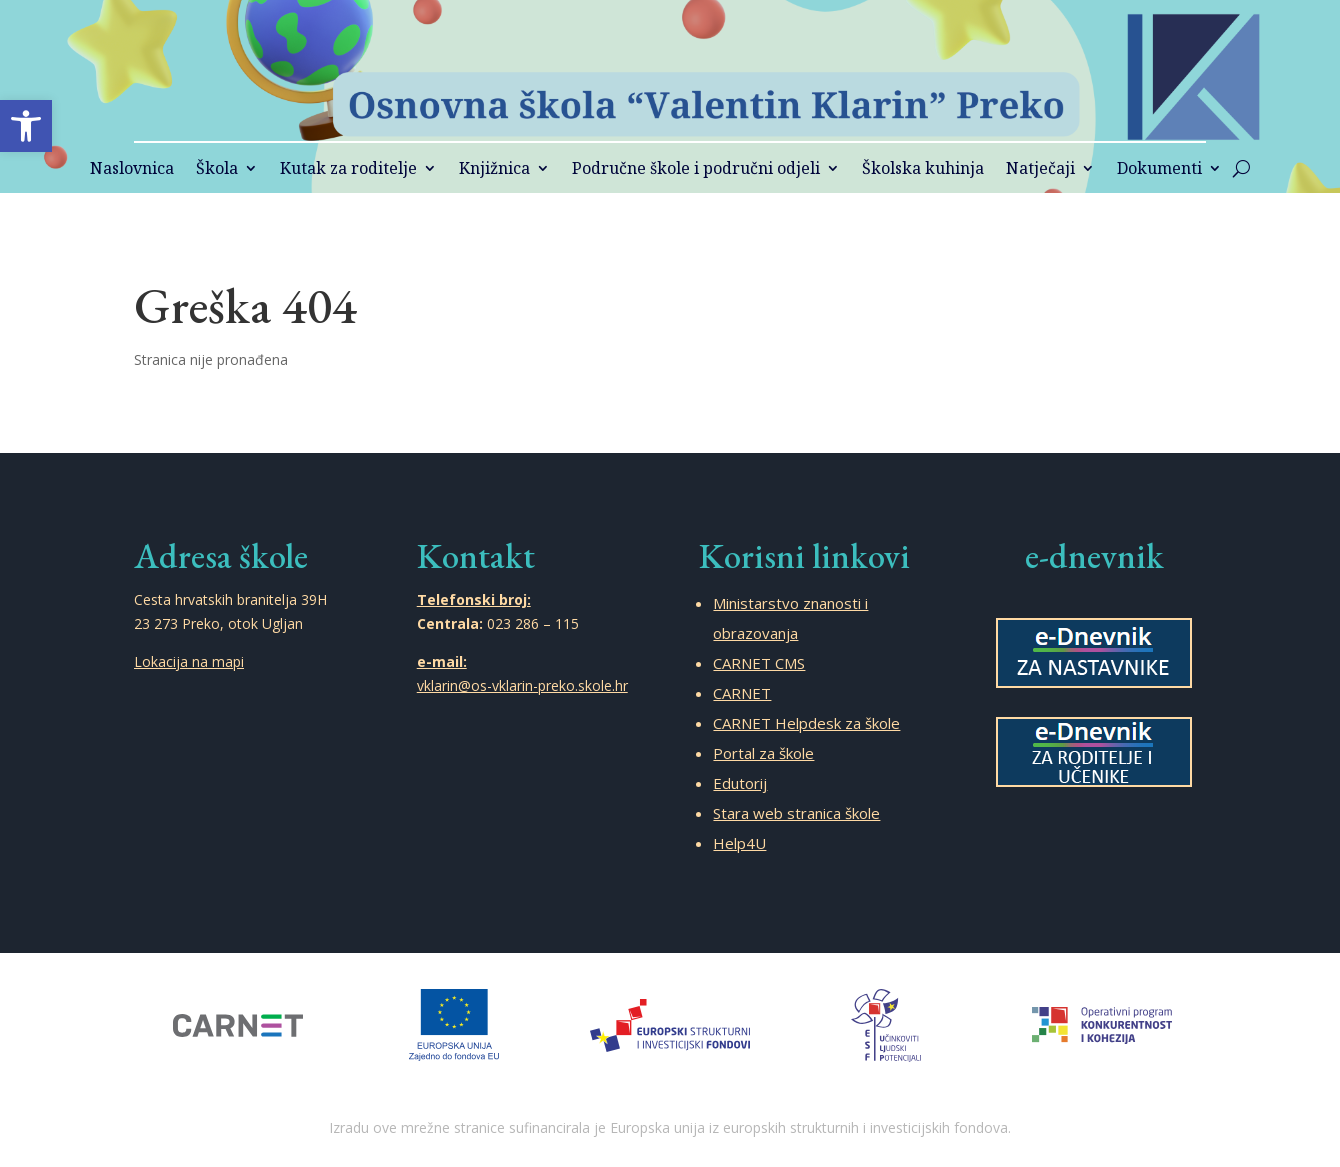 The image size is (1340, 1167). What do you see at coordinates (1040, 170) in the screenshot?
I see `Natječaji` at bounding box center [1040, 170].